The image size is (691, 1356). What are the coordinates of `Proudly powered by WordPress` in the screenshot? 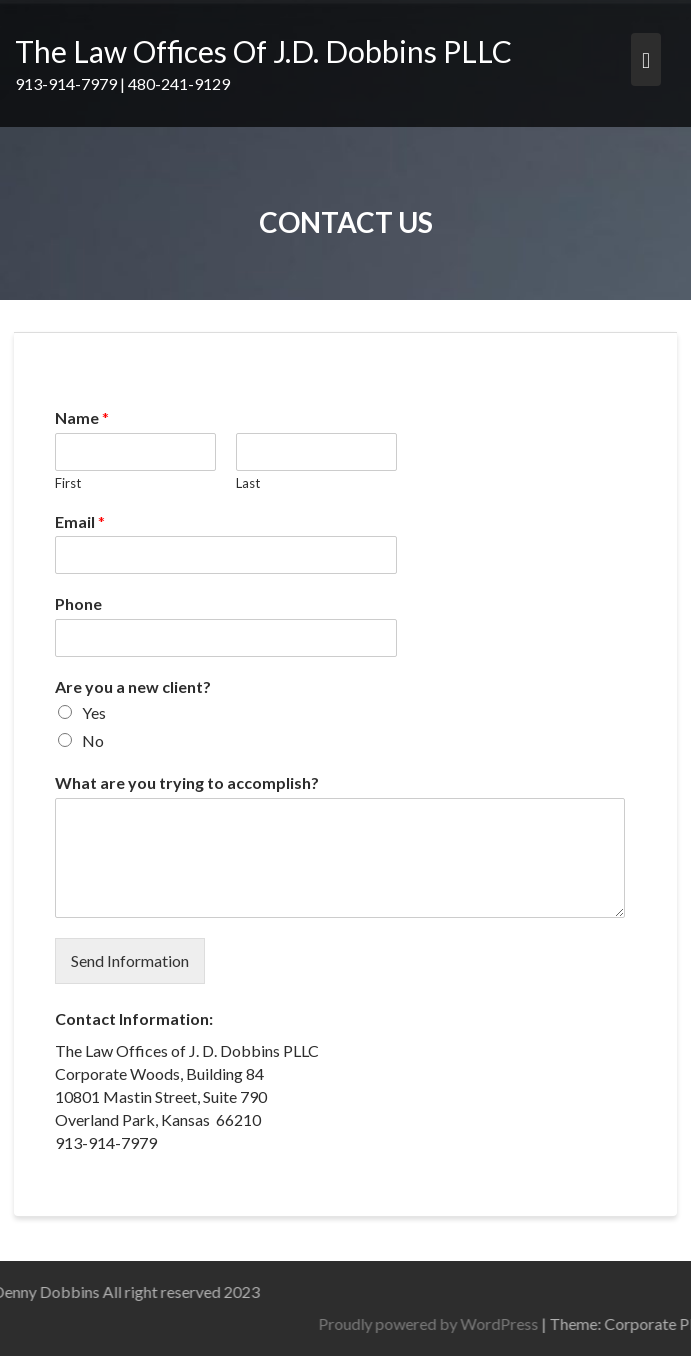 It's located at (502, 1323).